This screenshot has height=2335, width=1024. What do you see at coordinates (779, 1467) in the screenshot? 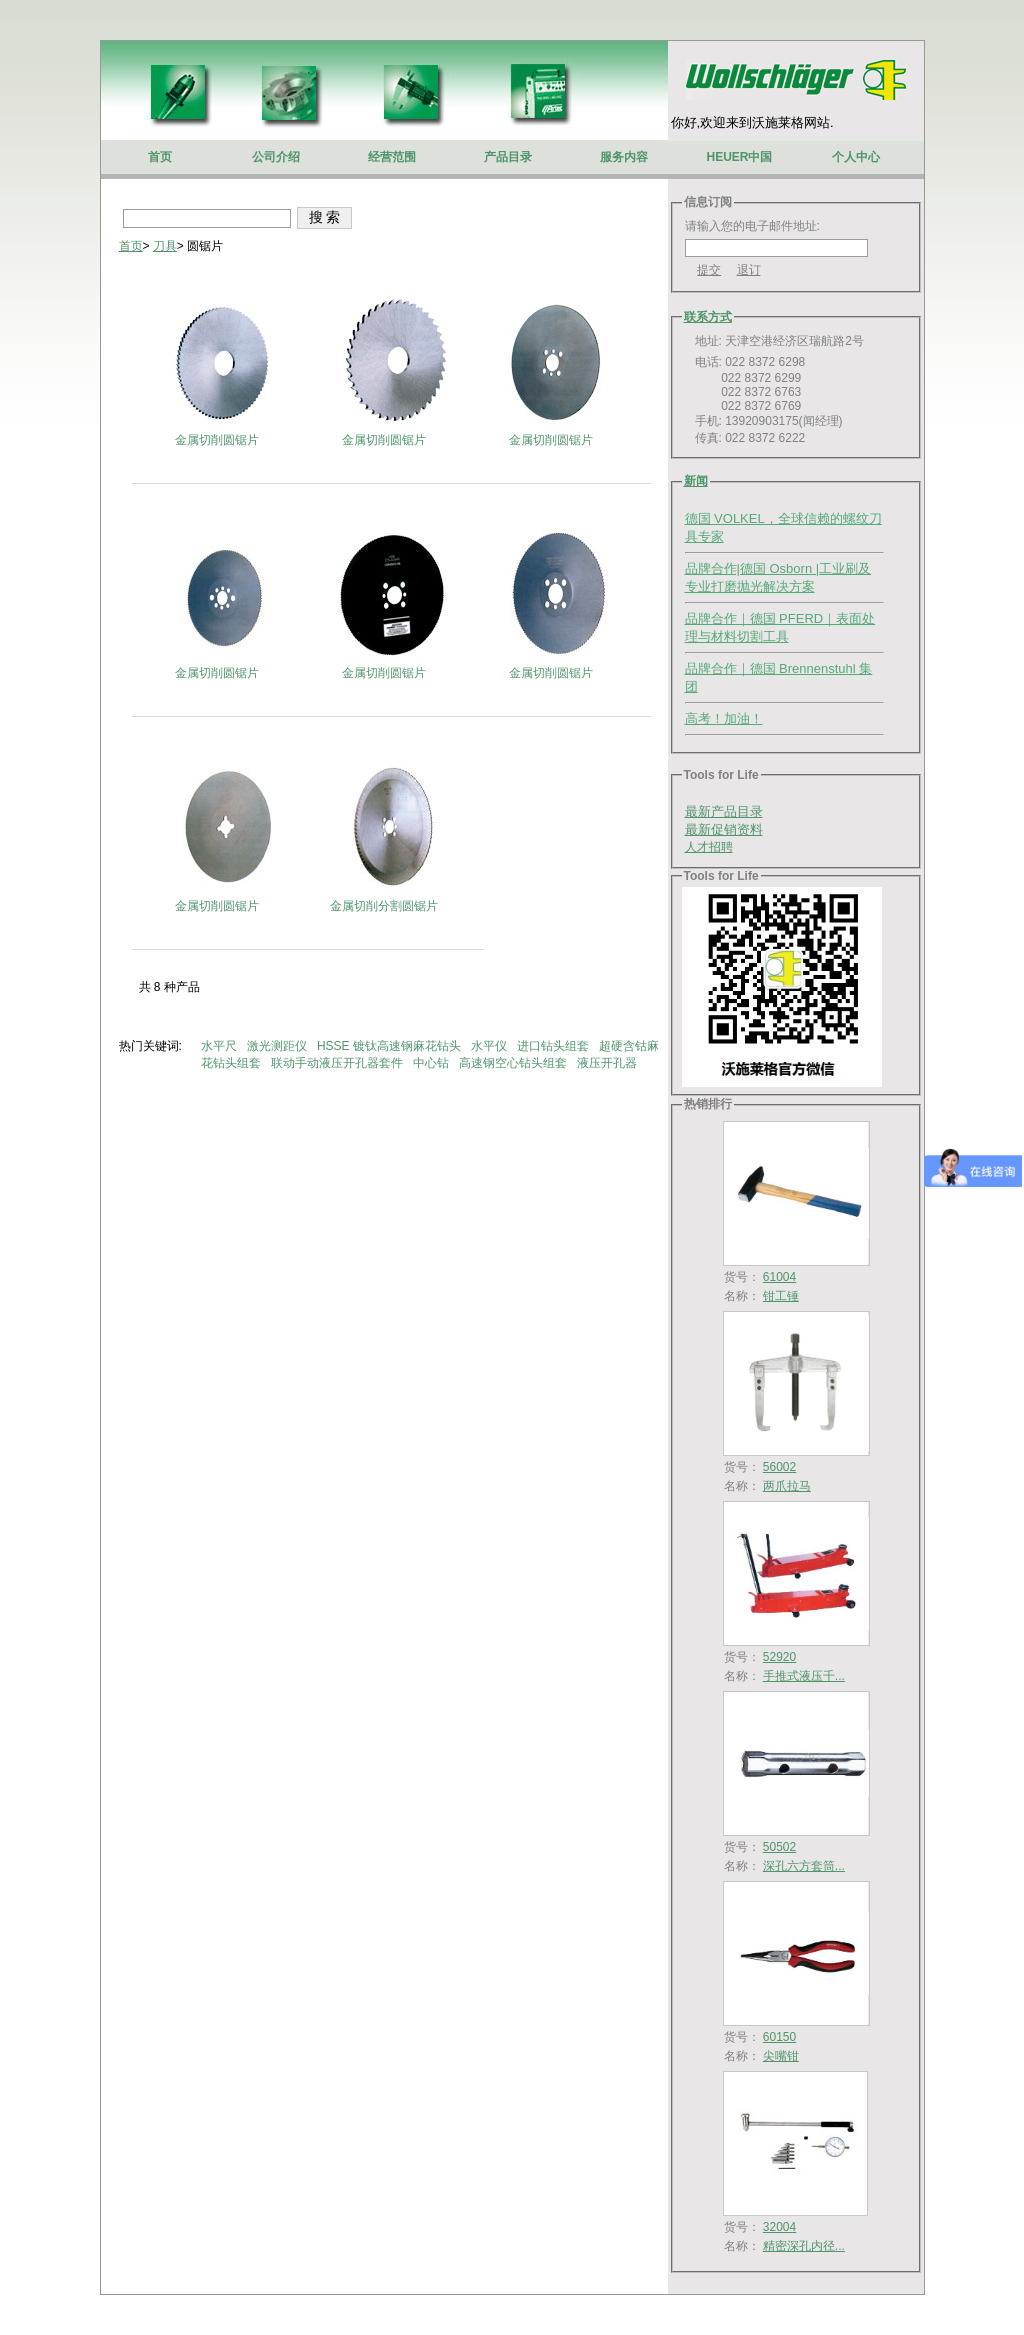
I see `56002` at bounding box center [779, 1467].